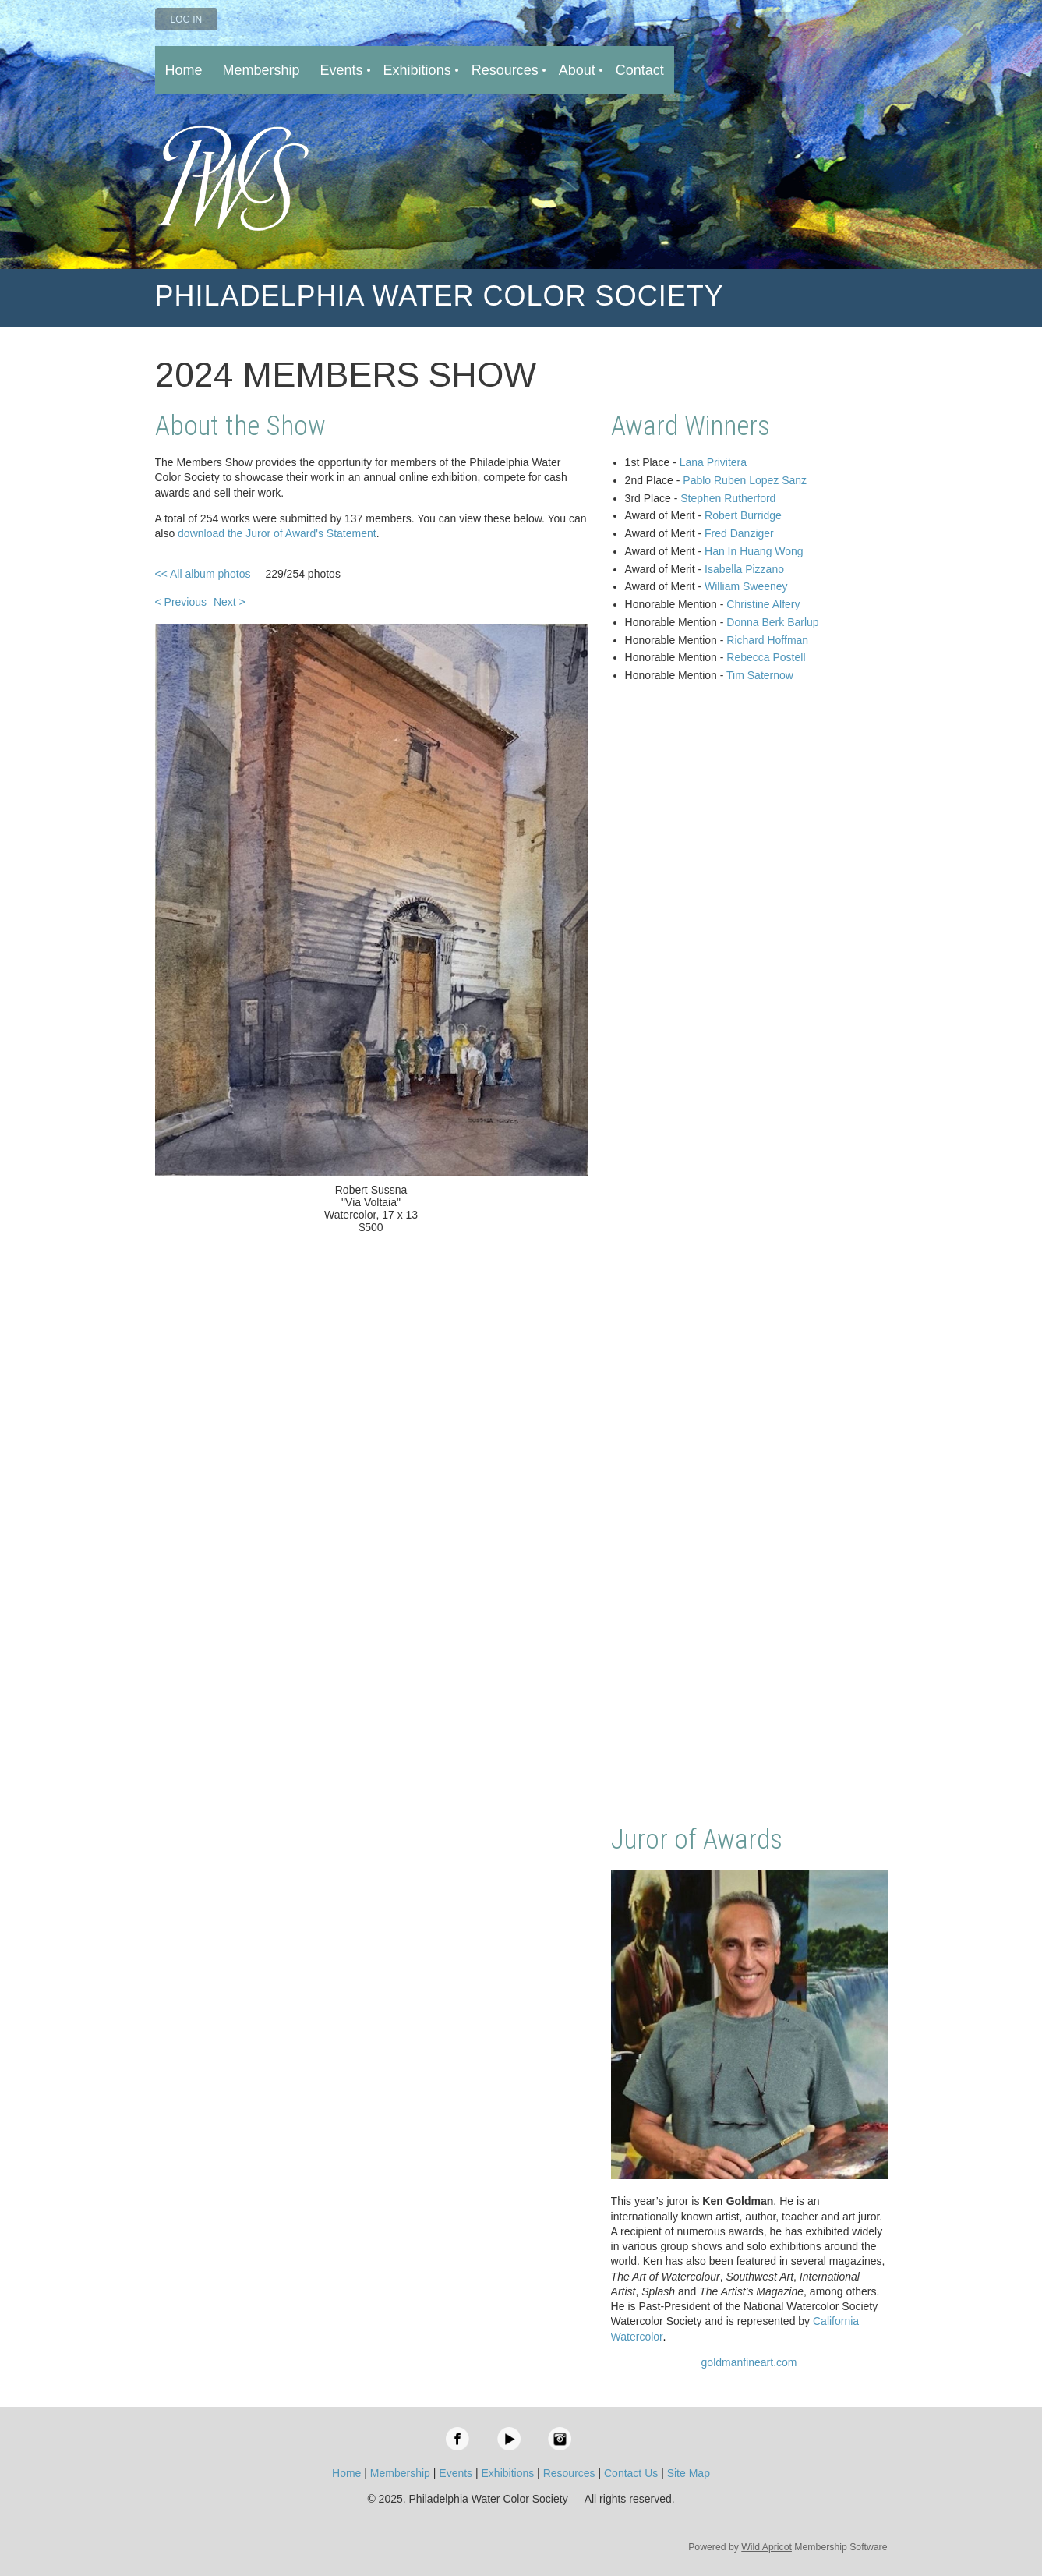  What do you see at coordinates (203, 574) in the screenshot?
I see `<< All album photos` at bounding box center [203, 574].